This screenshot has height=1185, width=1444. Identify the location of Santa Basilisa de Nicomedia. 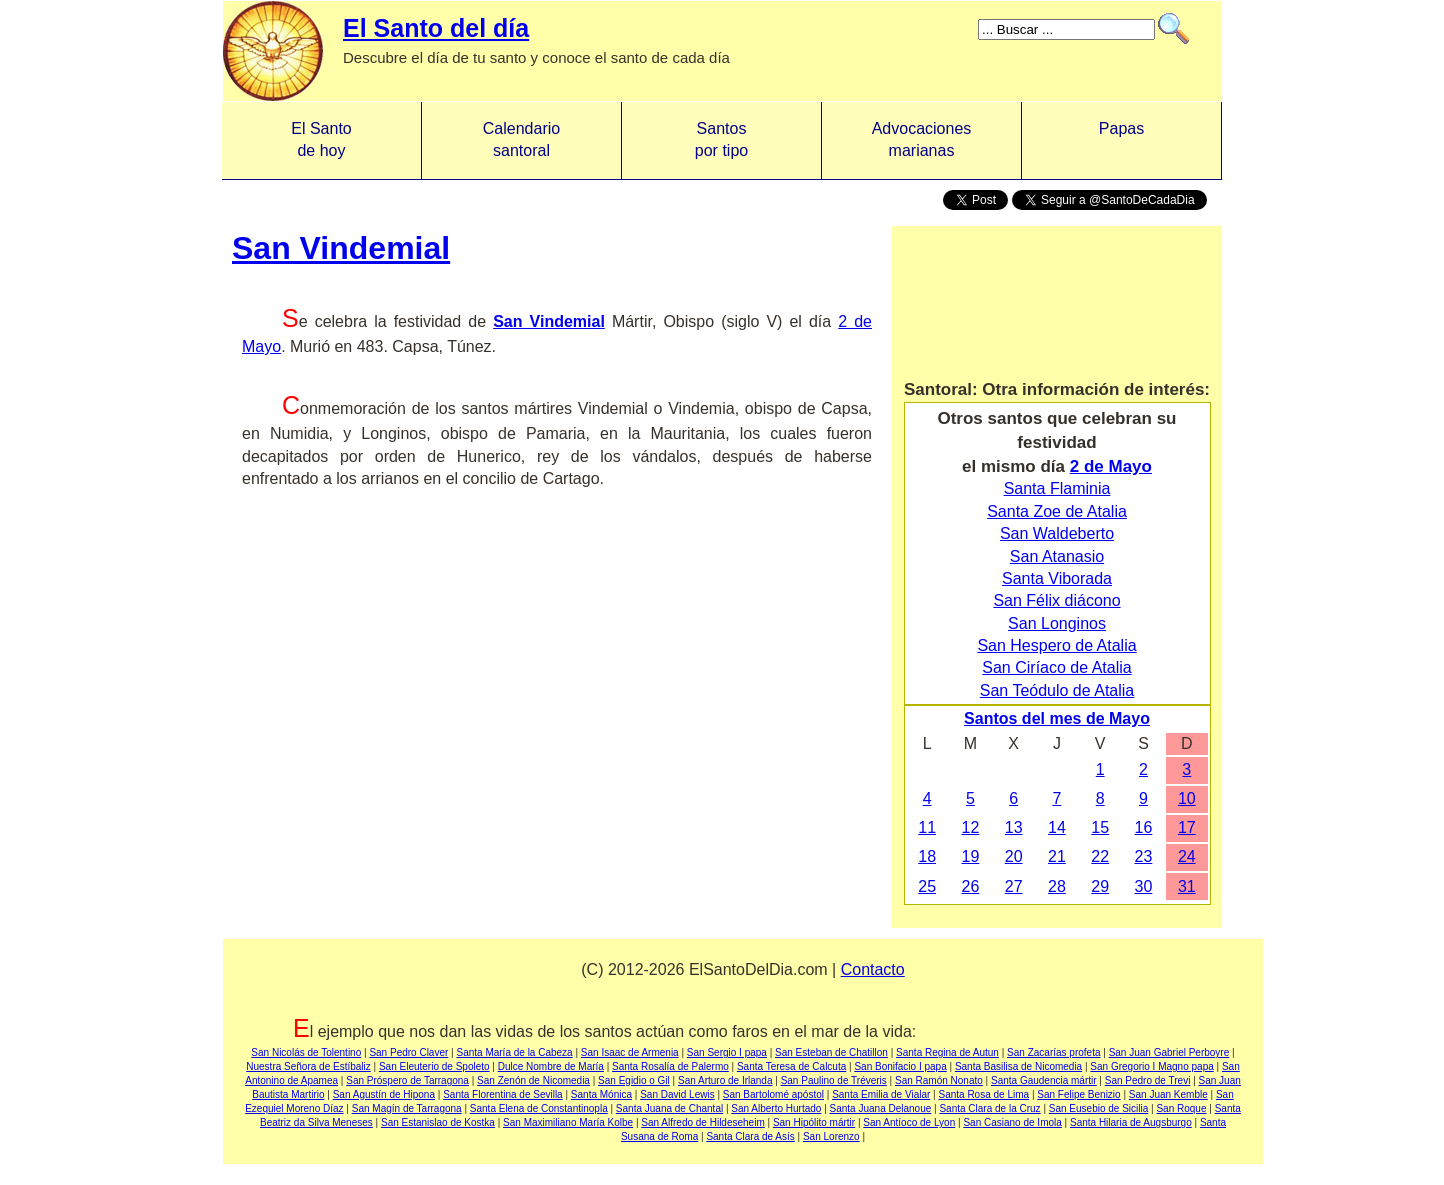
(1018, 1066).